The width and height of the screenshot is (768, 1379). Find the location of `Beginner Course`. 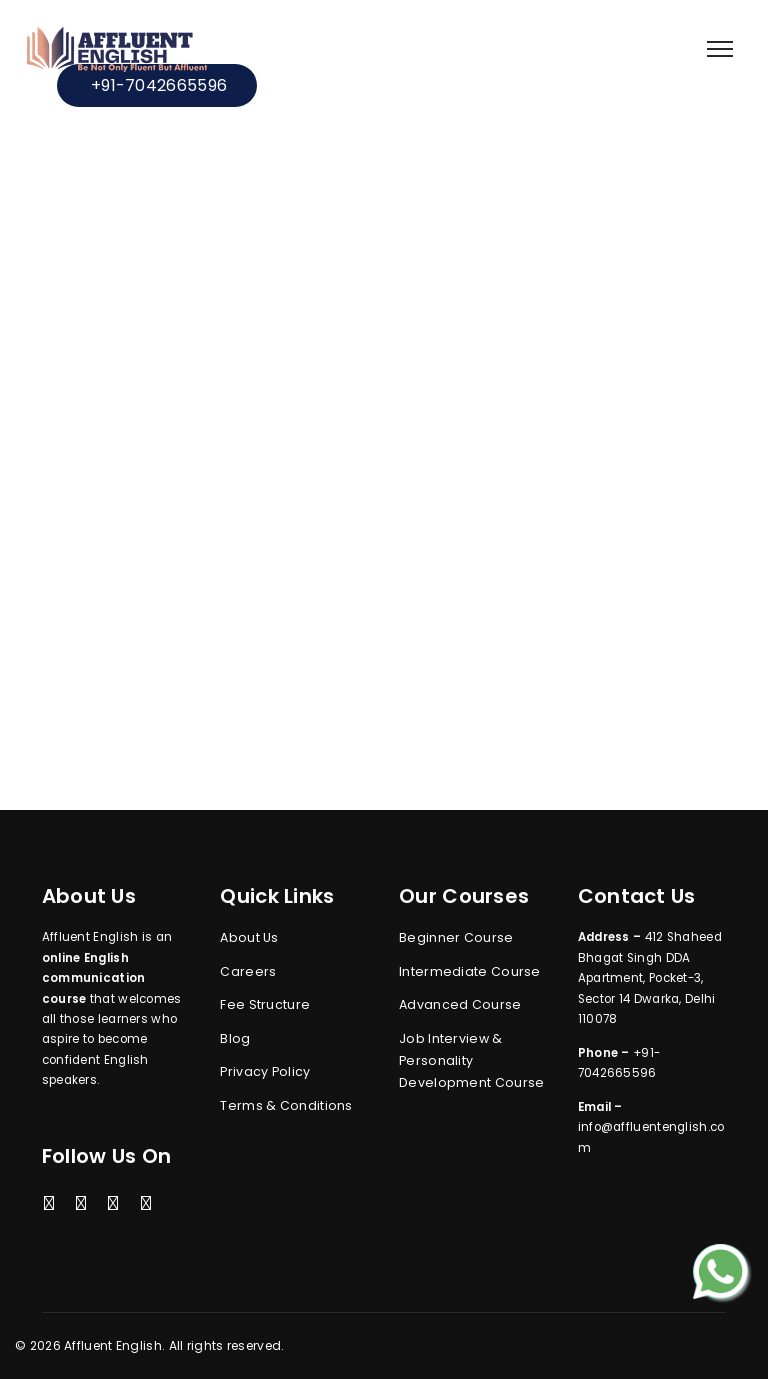

Beginner Course is located at coordinates (456, 937).